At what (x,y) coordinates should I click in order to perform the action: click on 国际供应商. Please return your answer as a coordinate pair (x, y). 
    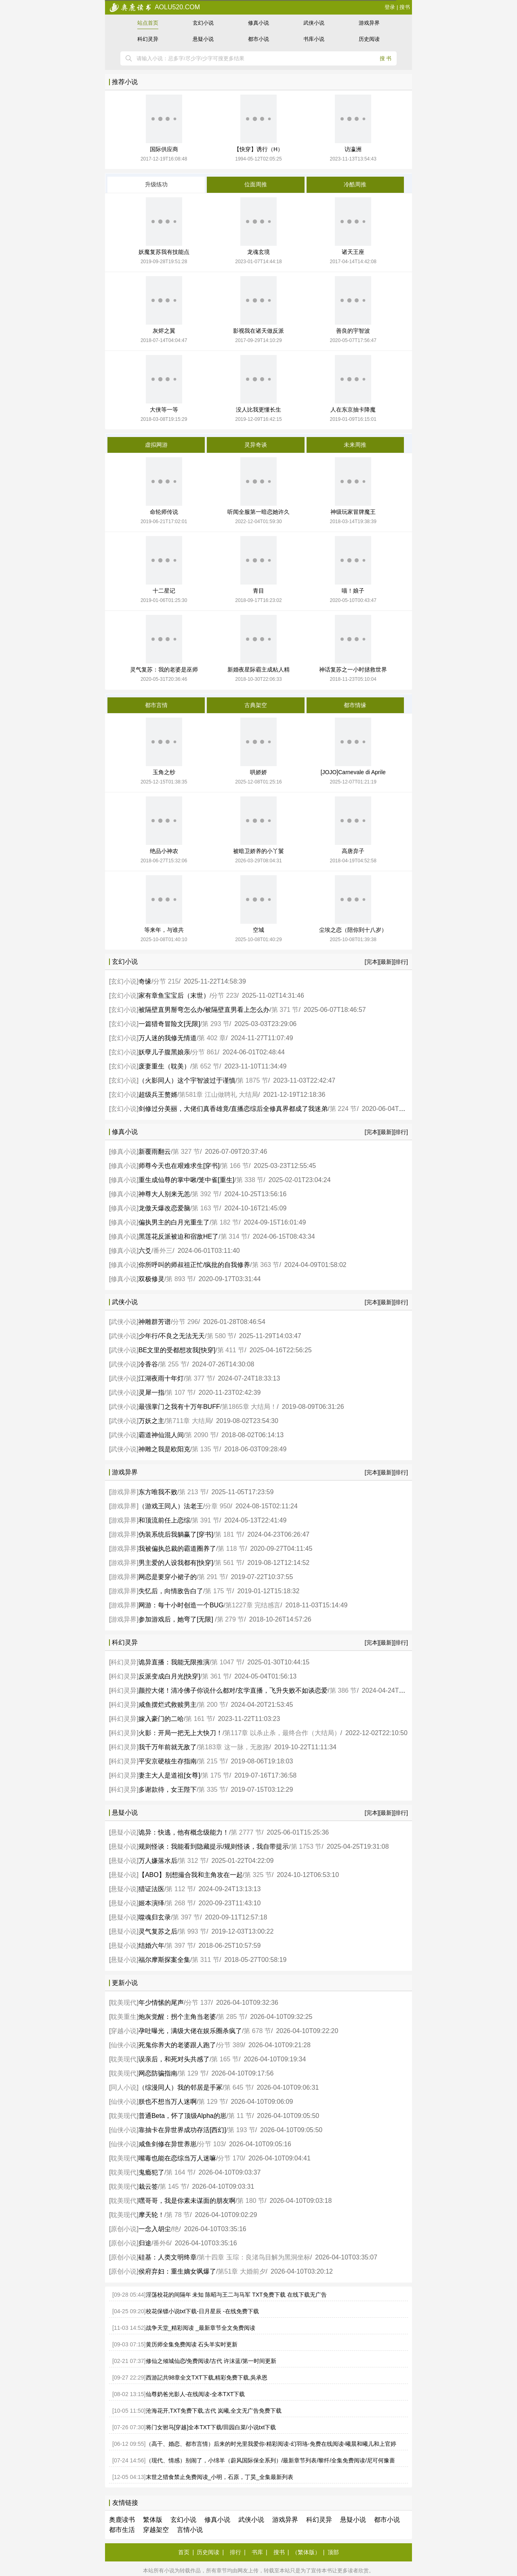
    Looking at the image, I should click on (164, 149).